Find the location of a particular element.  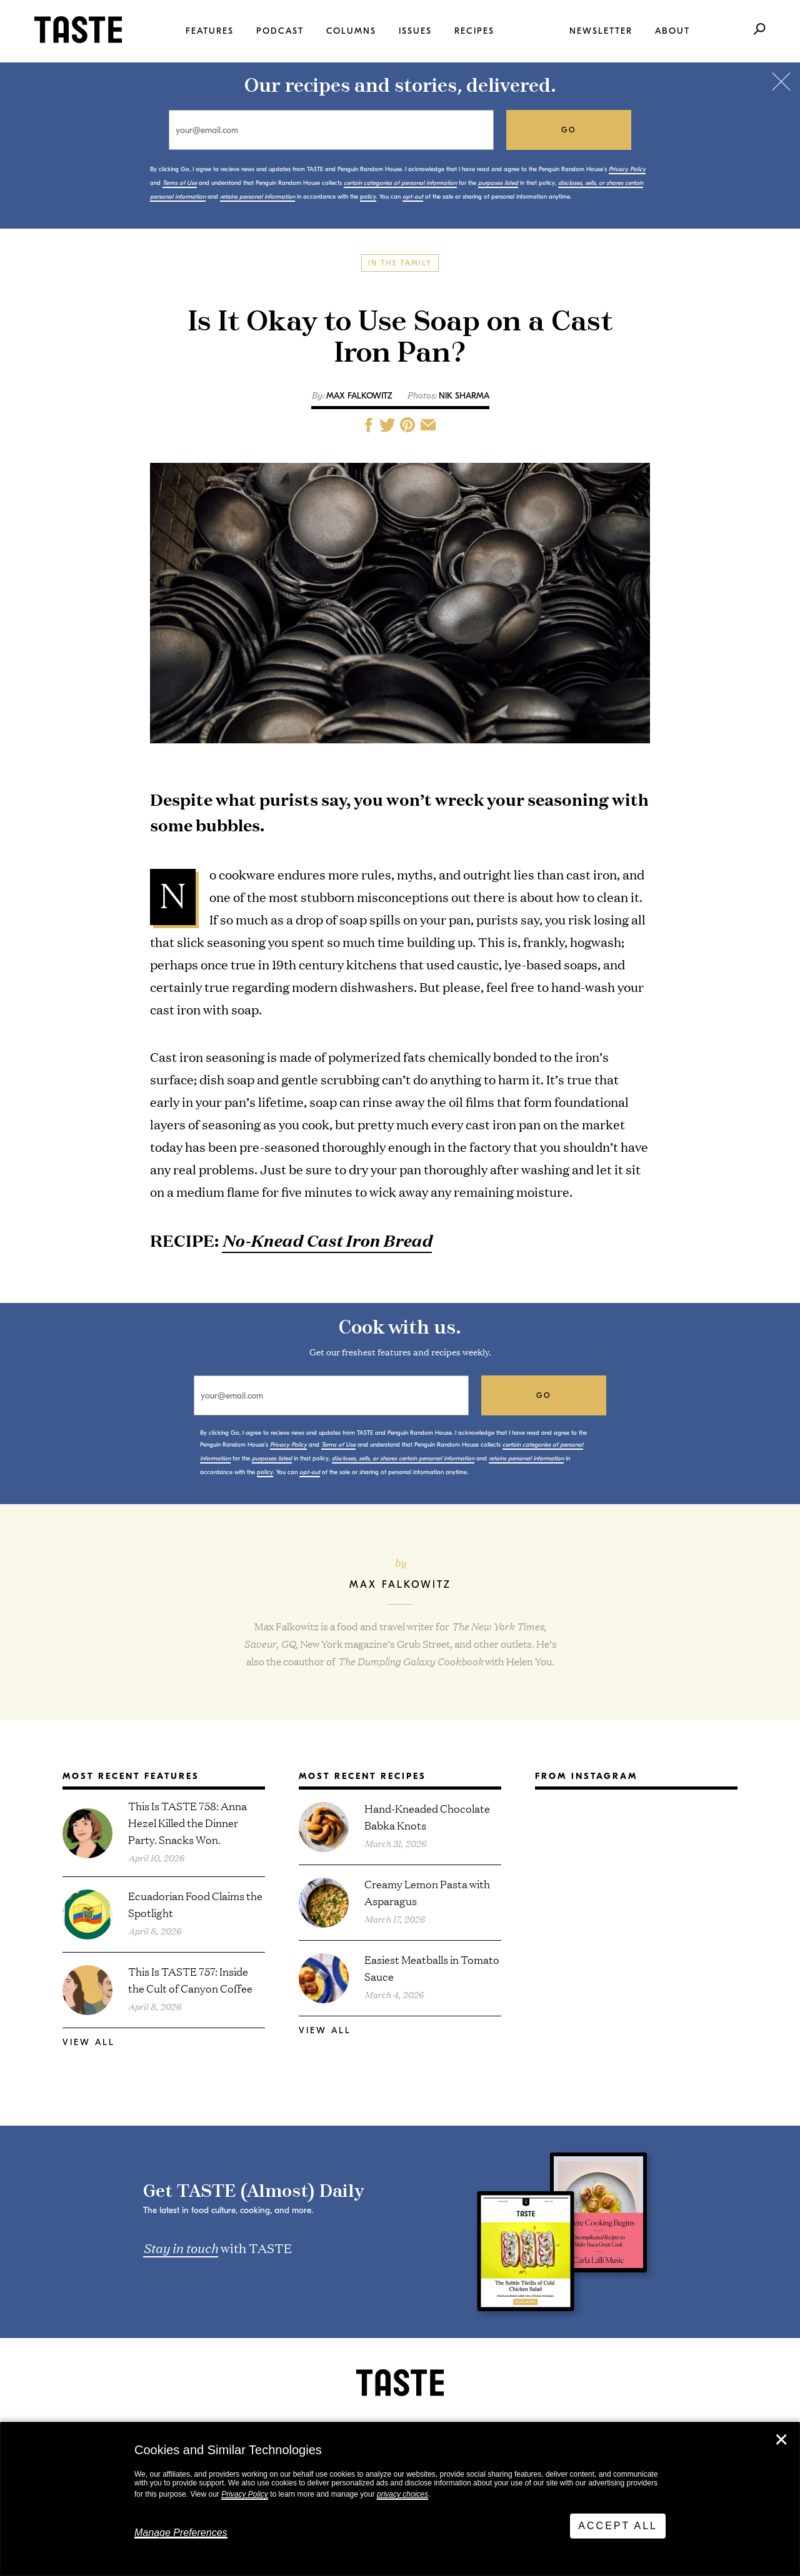

Creamy Lemon Pasta with Asparagus is located at coordinates (427, 1892).